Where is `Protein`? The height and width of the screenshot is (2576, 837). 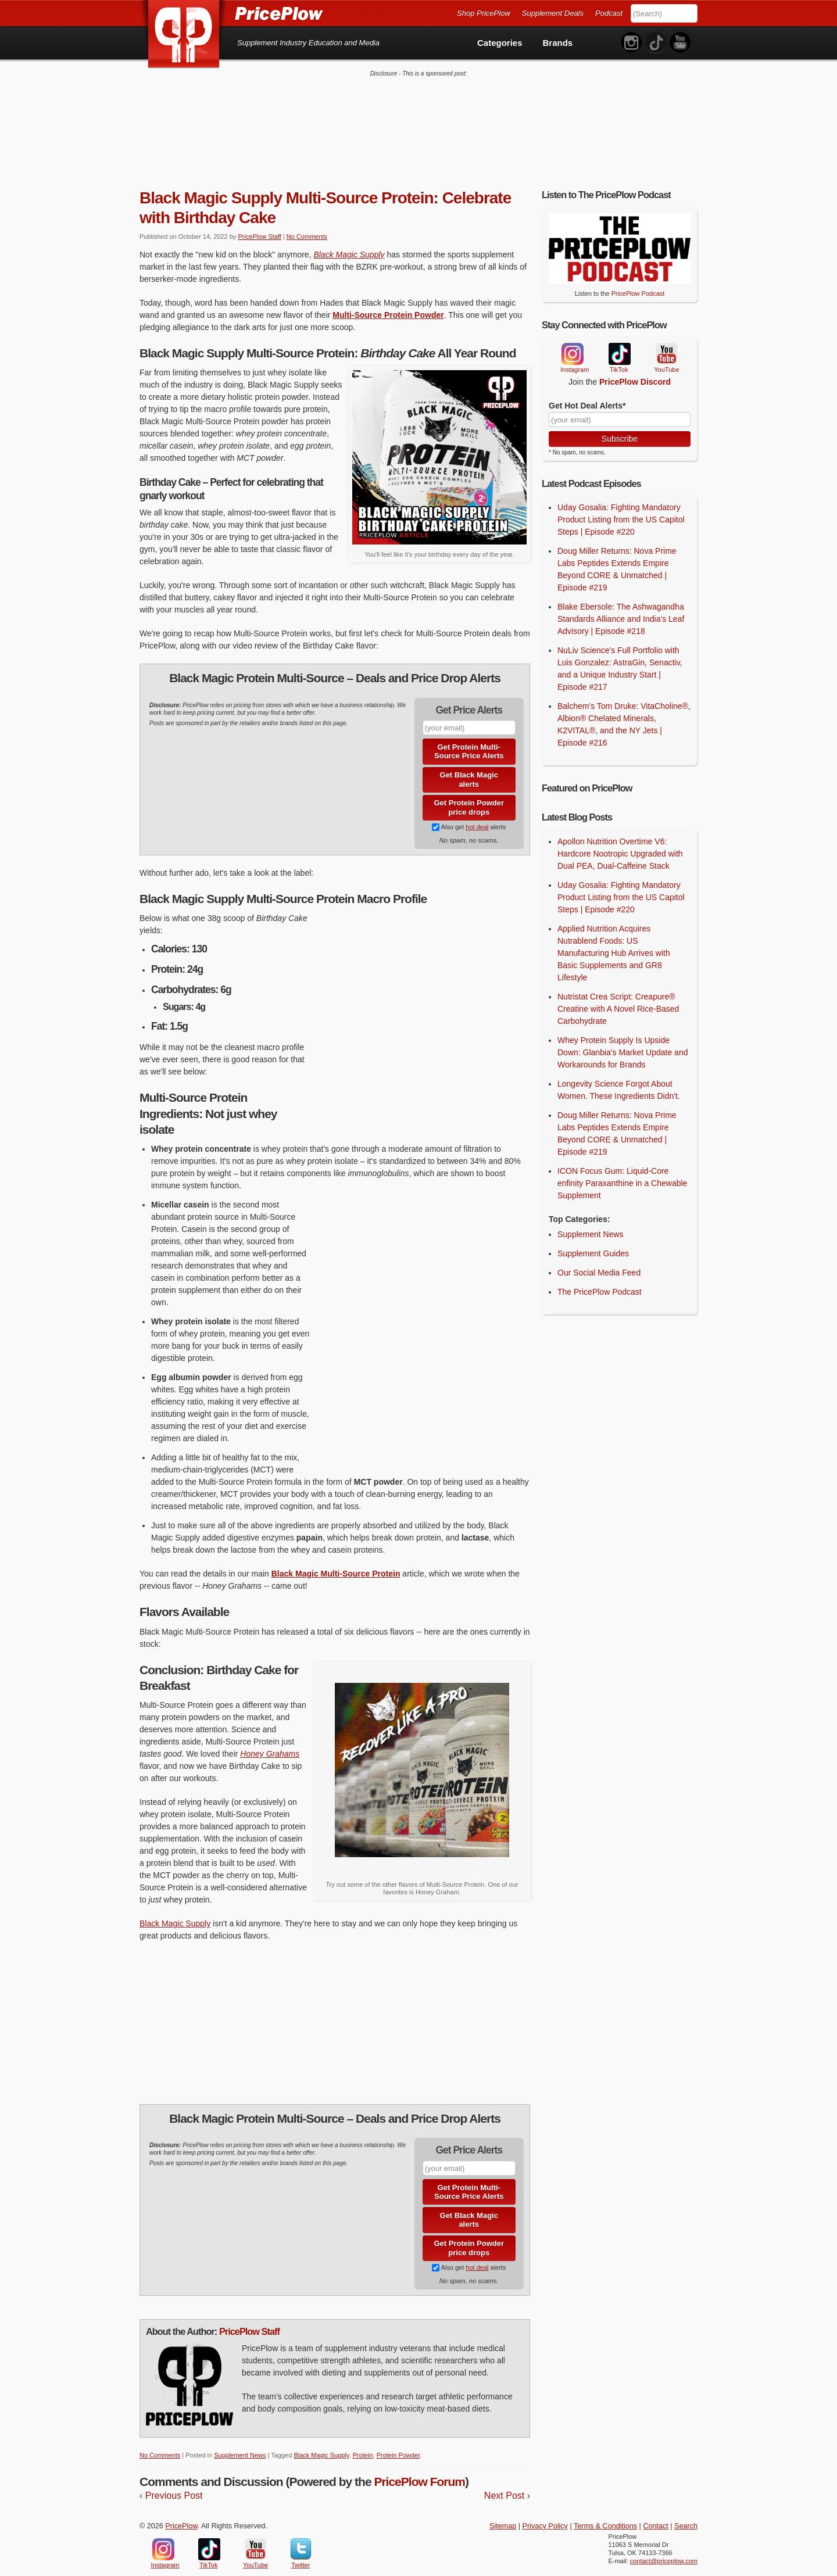
Protein is located at coordinates (363, 2442).